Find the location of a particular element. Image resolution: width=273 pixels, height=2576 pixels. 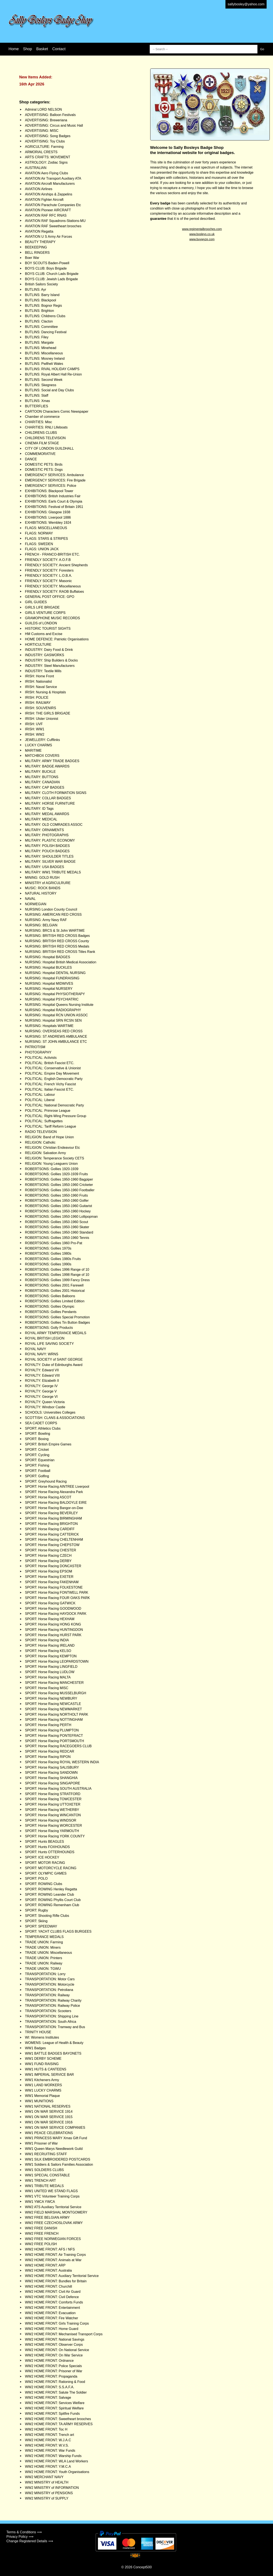

Shop is located at coordinates (27, 49).